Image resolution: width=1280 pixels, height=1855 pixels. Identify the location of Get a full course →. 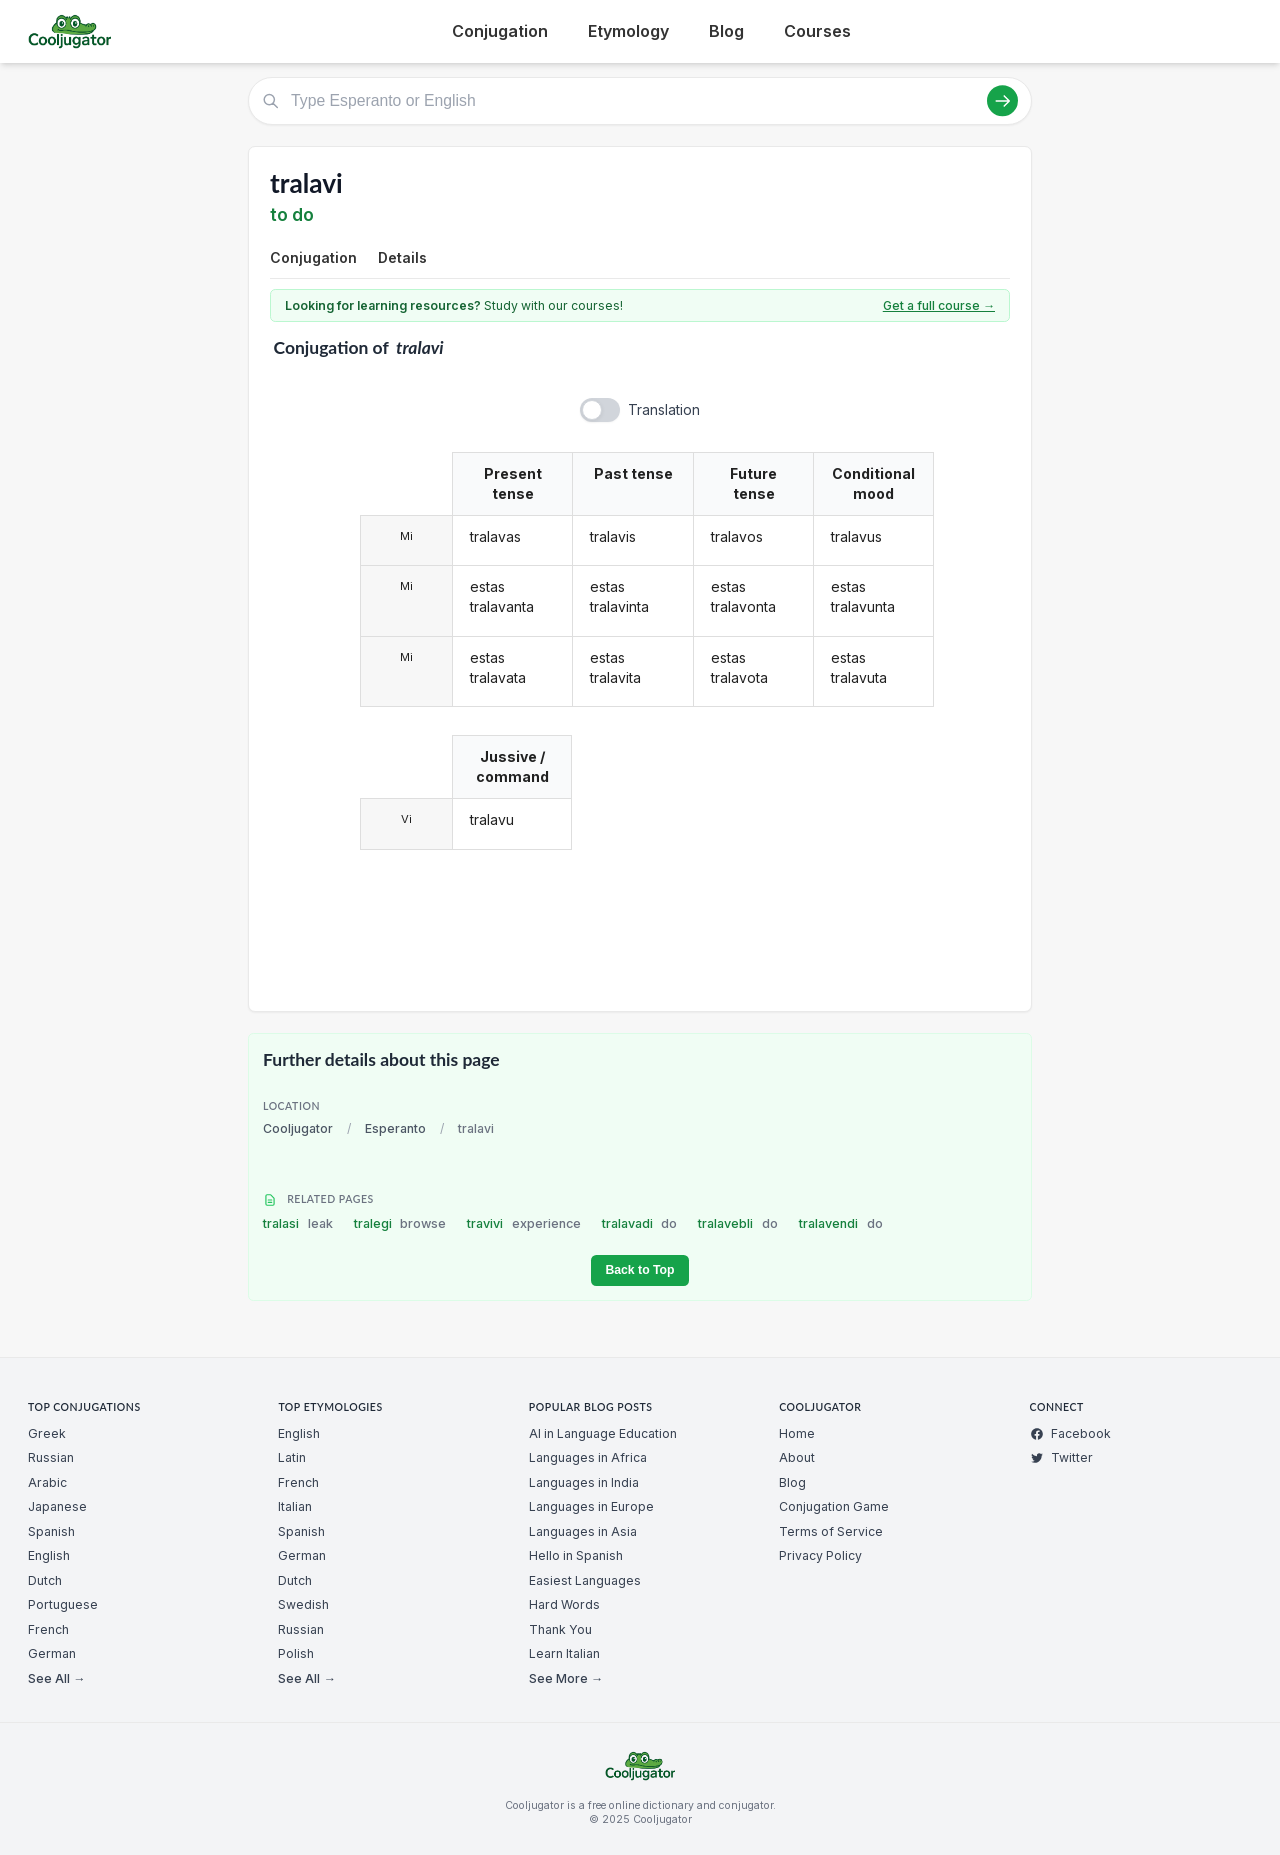
(939, 305).